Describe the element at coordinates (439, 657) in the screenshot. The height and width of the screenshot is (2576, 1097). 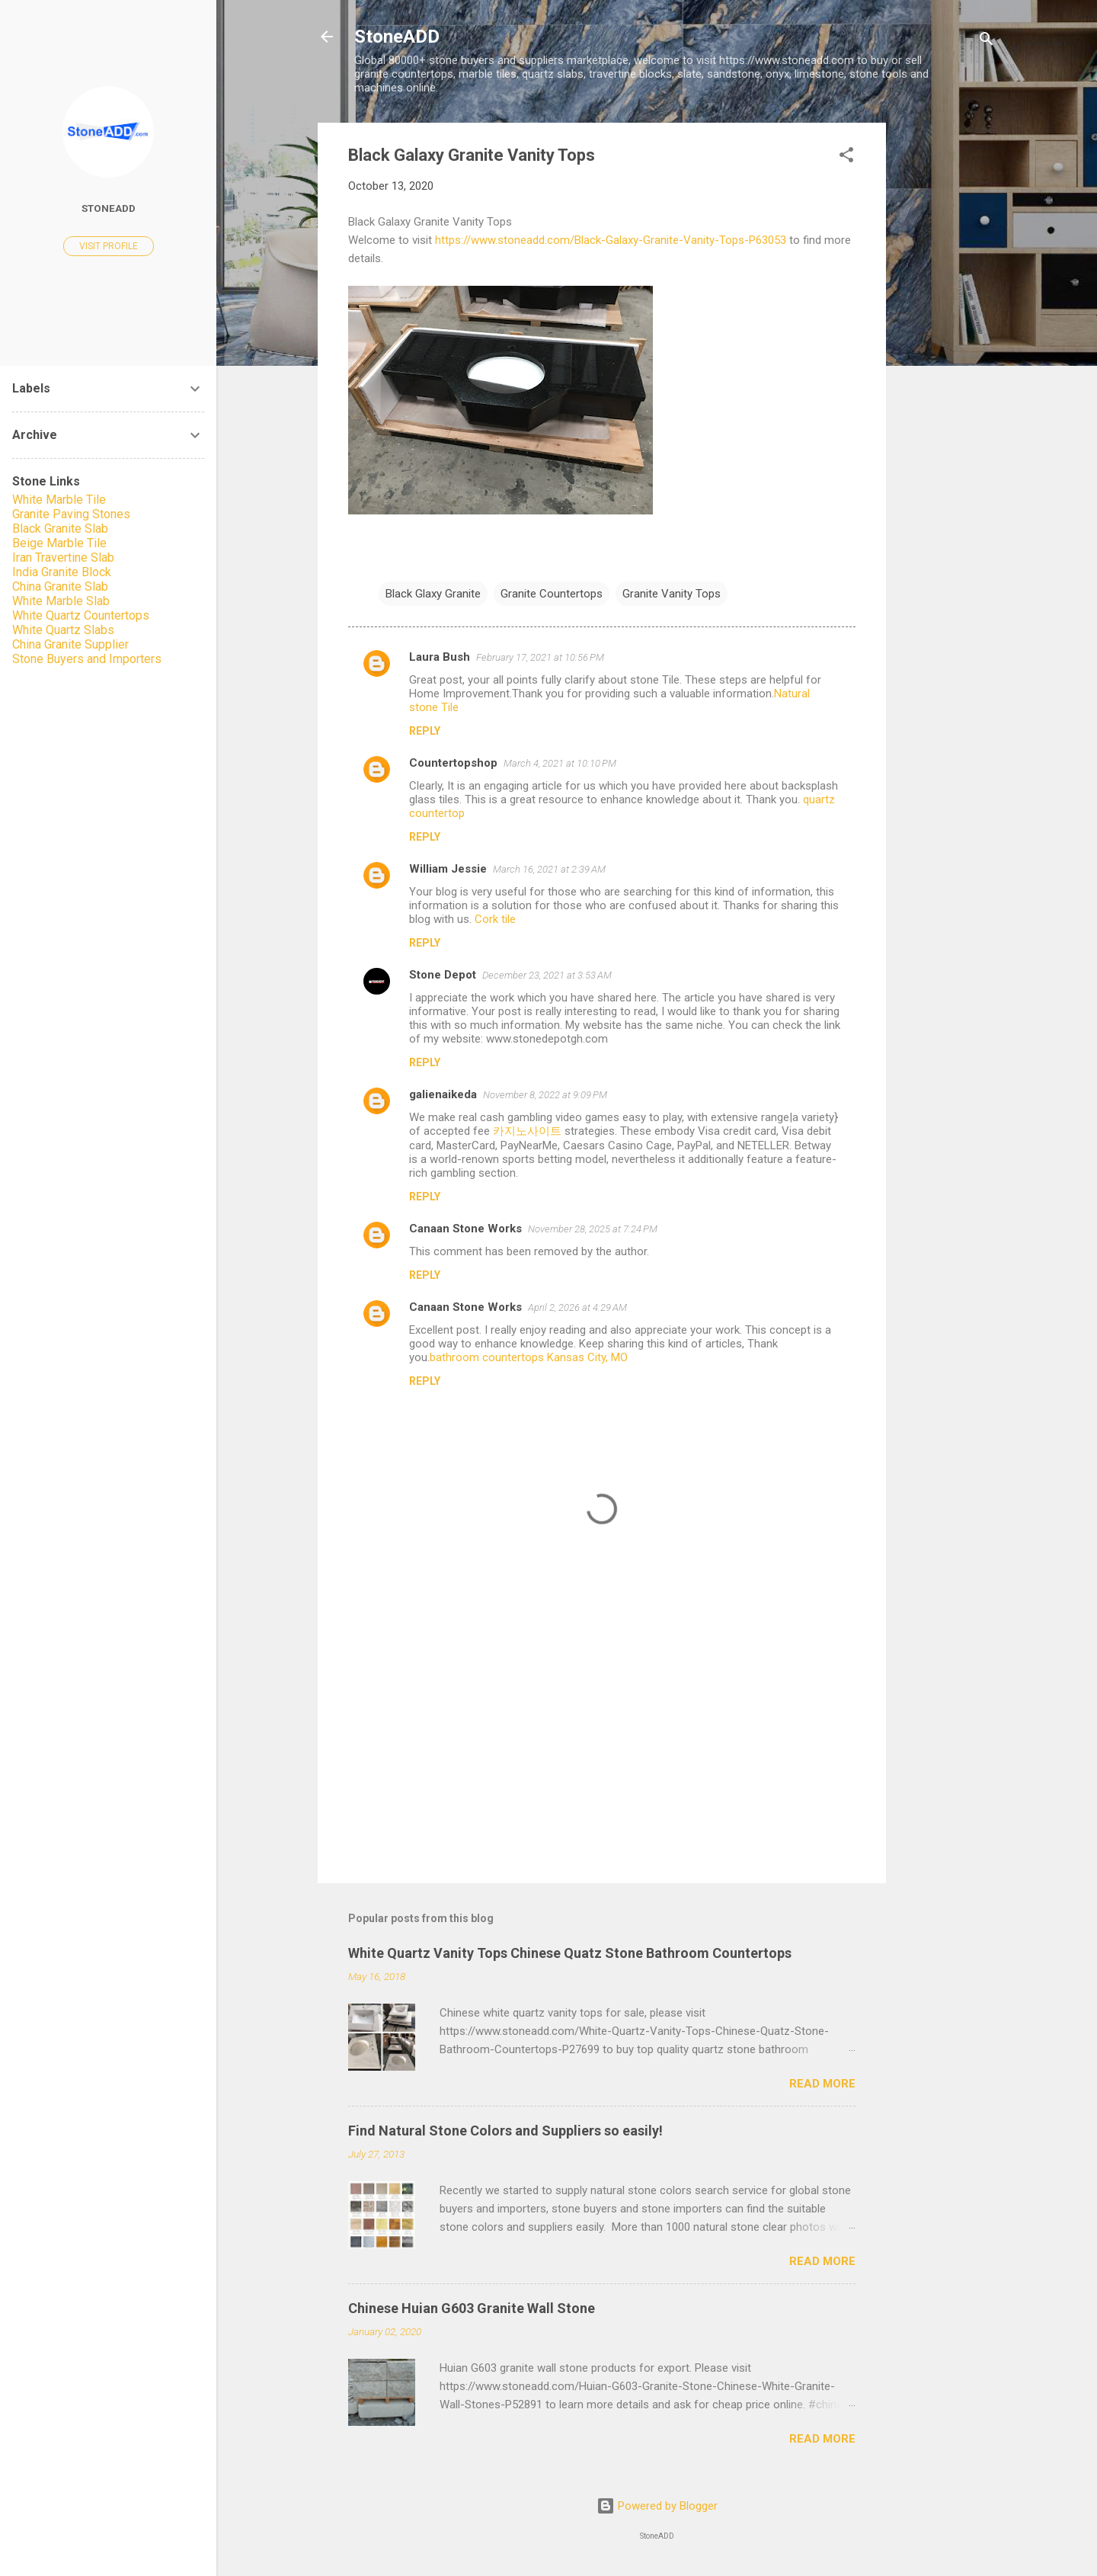
I see `Laura Bush` at that location.